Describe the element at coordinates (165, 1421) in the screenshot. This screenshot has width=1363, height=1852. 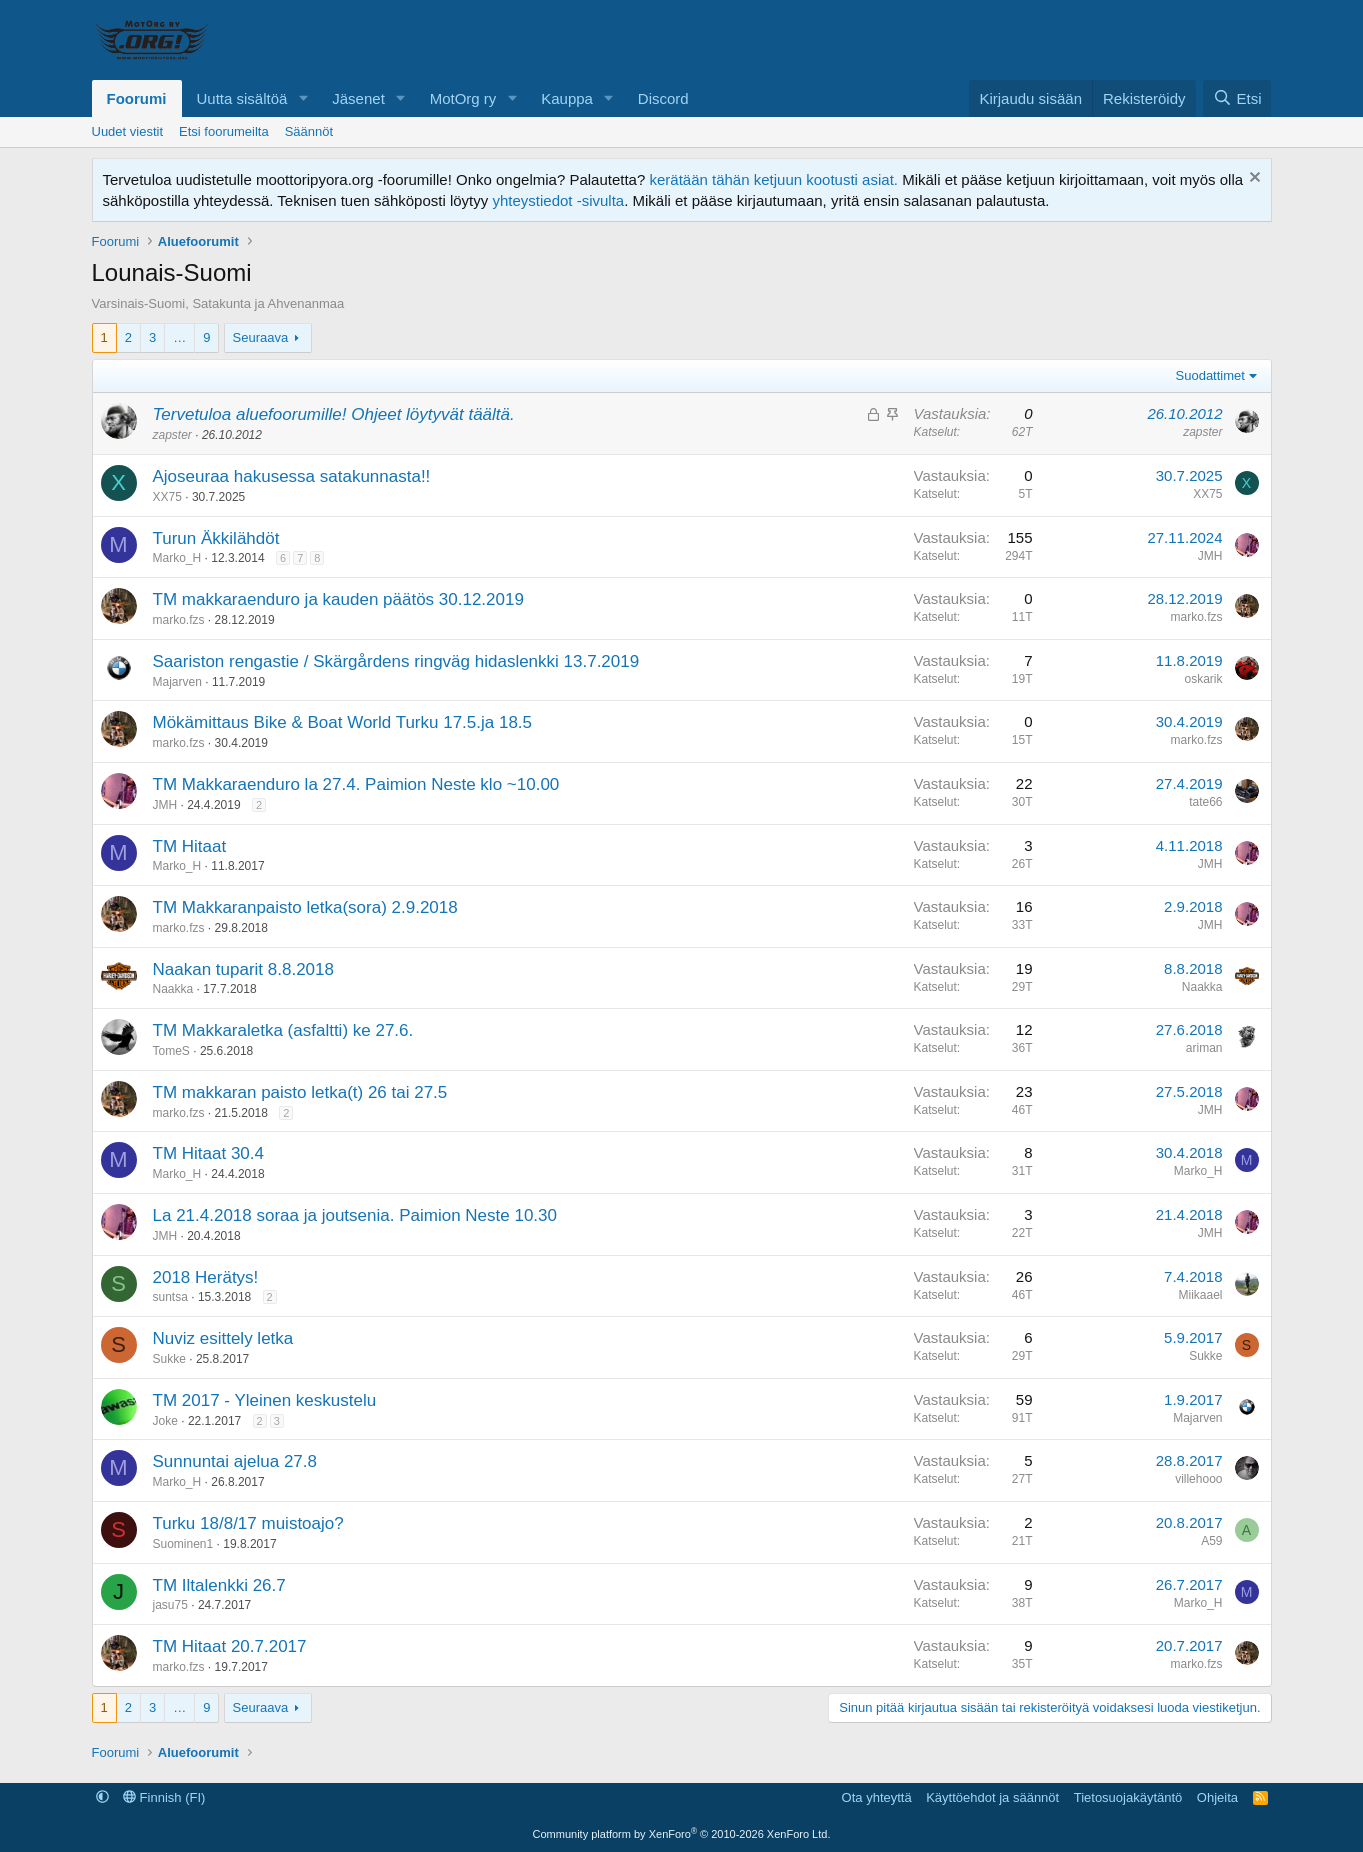
I see `Joke` at that location.